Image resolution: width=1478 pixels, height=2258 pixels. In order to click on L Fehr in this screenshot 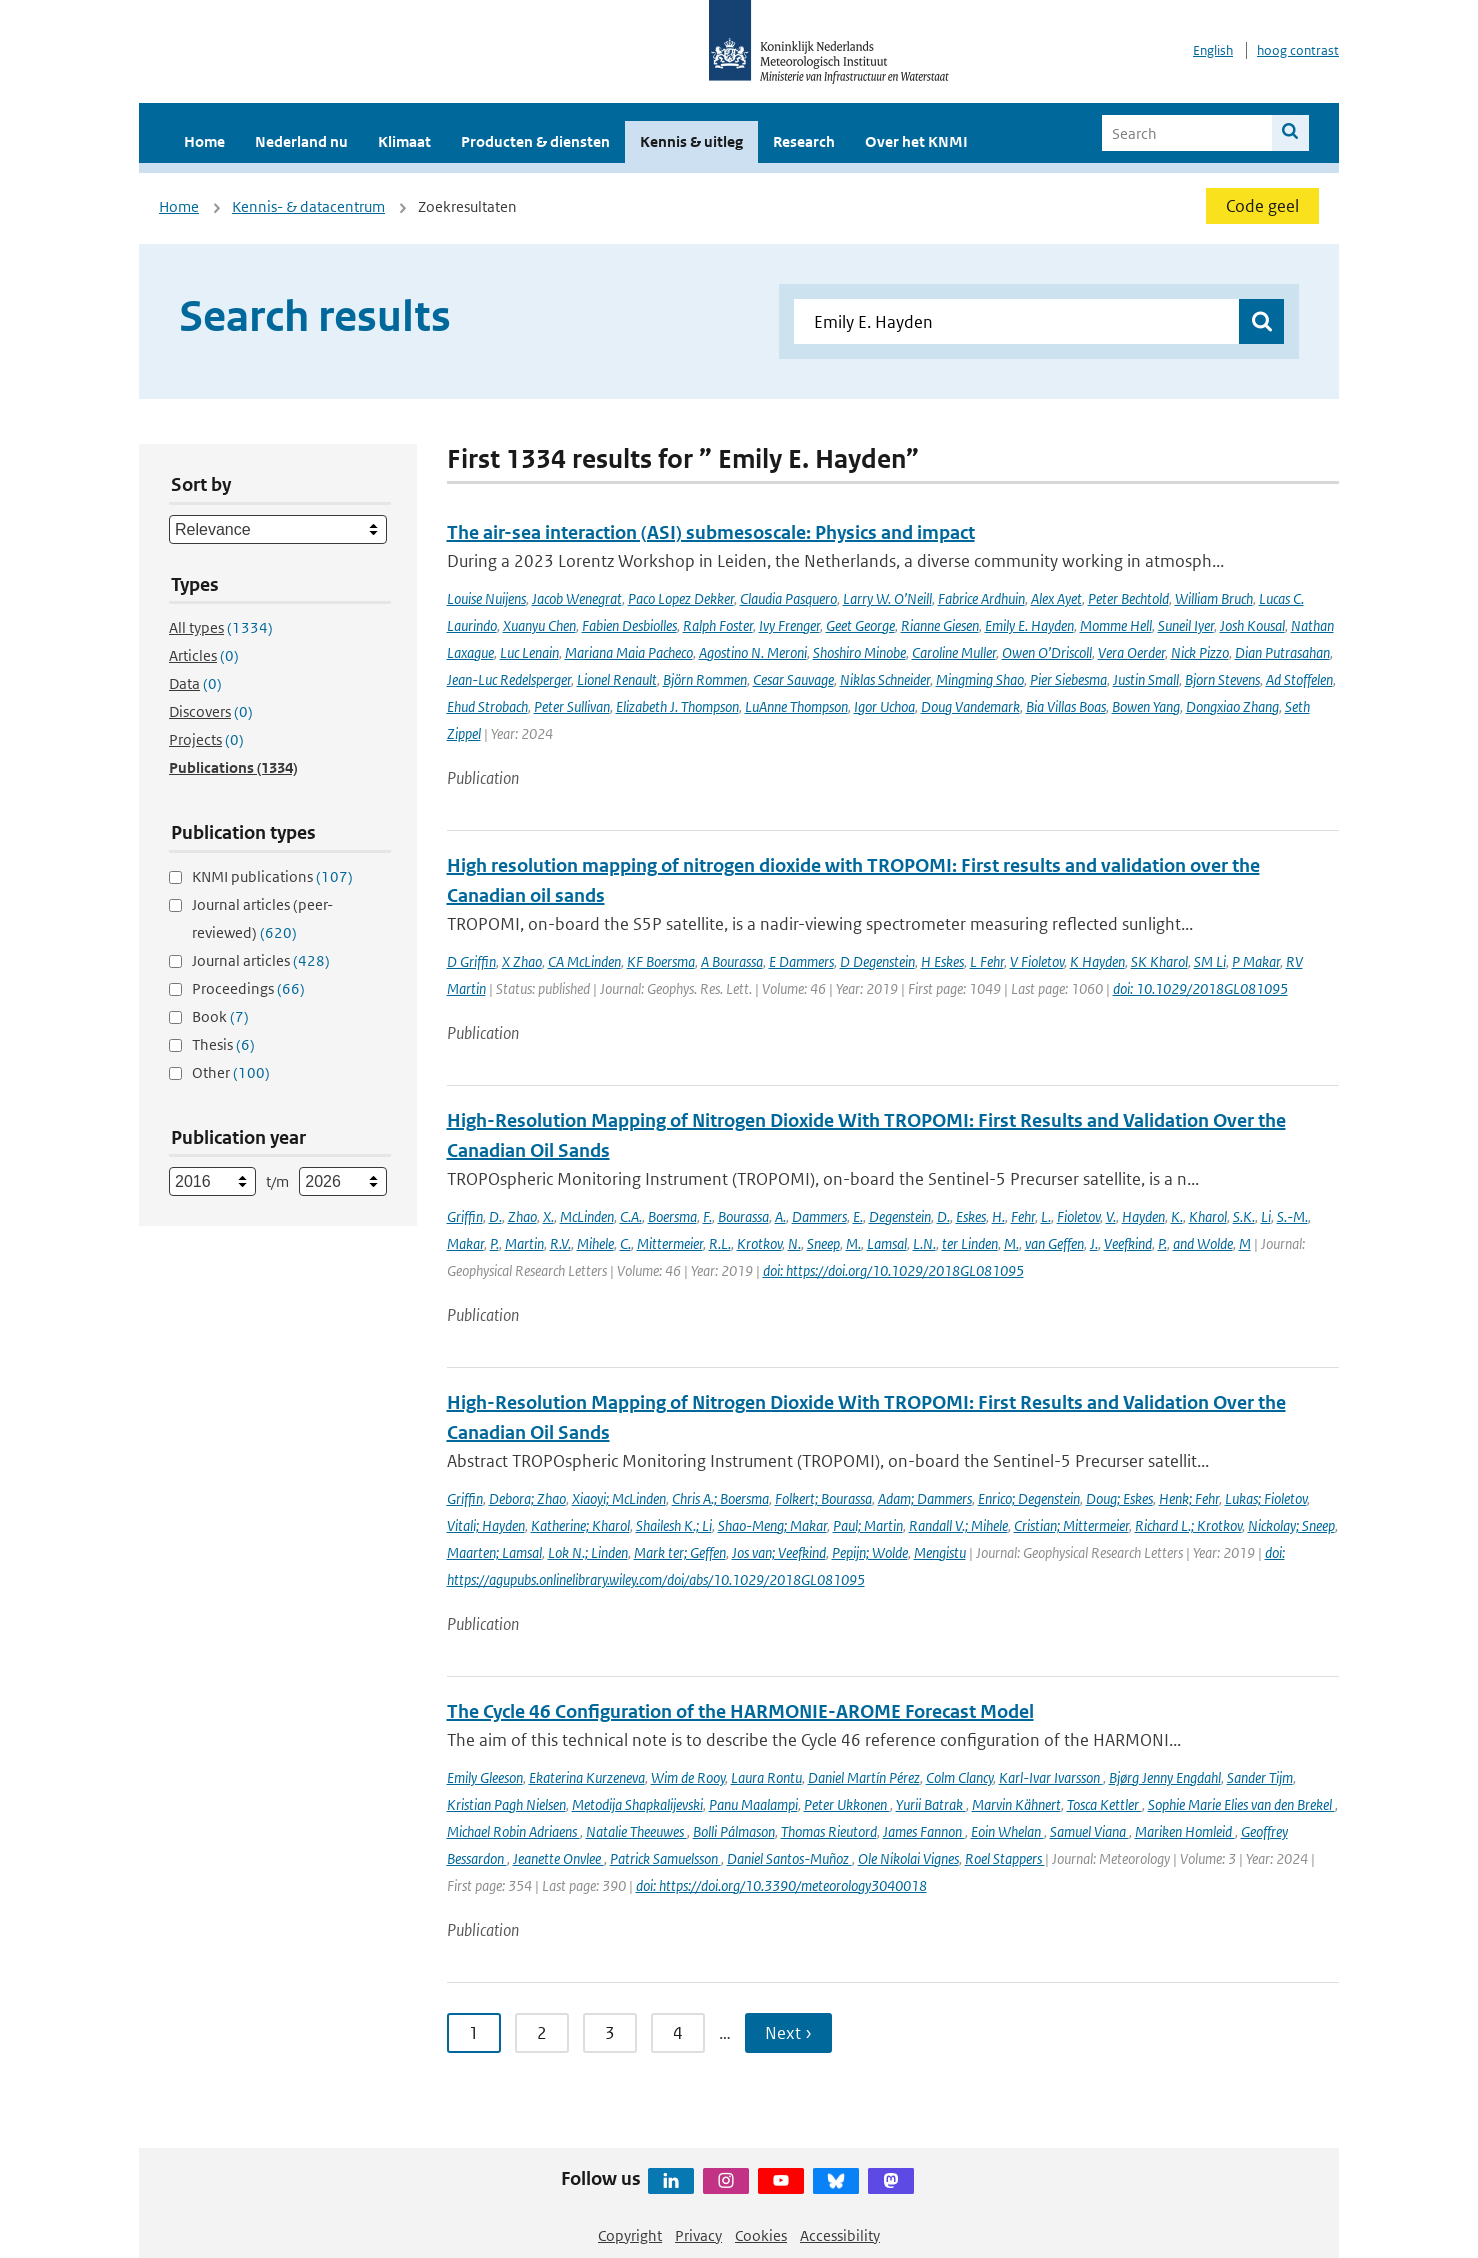, I will do `click(987, 961)`.